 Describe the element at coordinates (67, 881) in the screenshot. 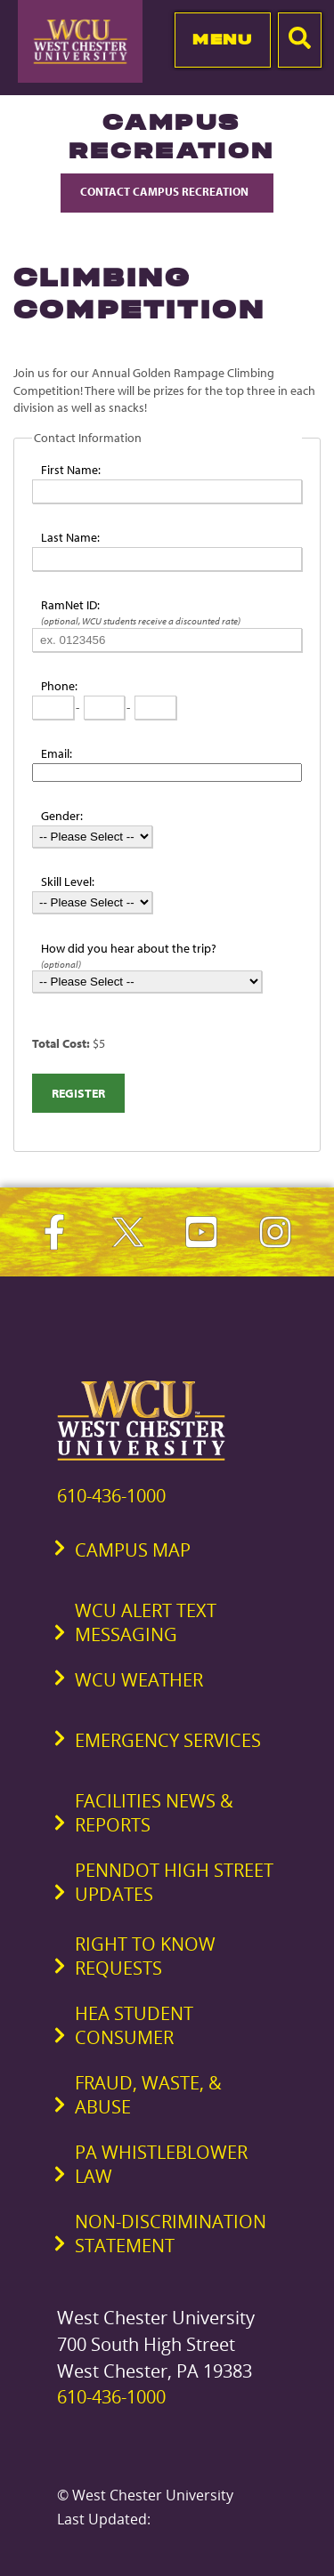

I see `Skill Level:` at that location.